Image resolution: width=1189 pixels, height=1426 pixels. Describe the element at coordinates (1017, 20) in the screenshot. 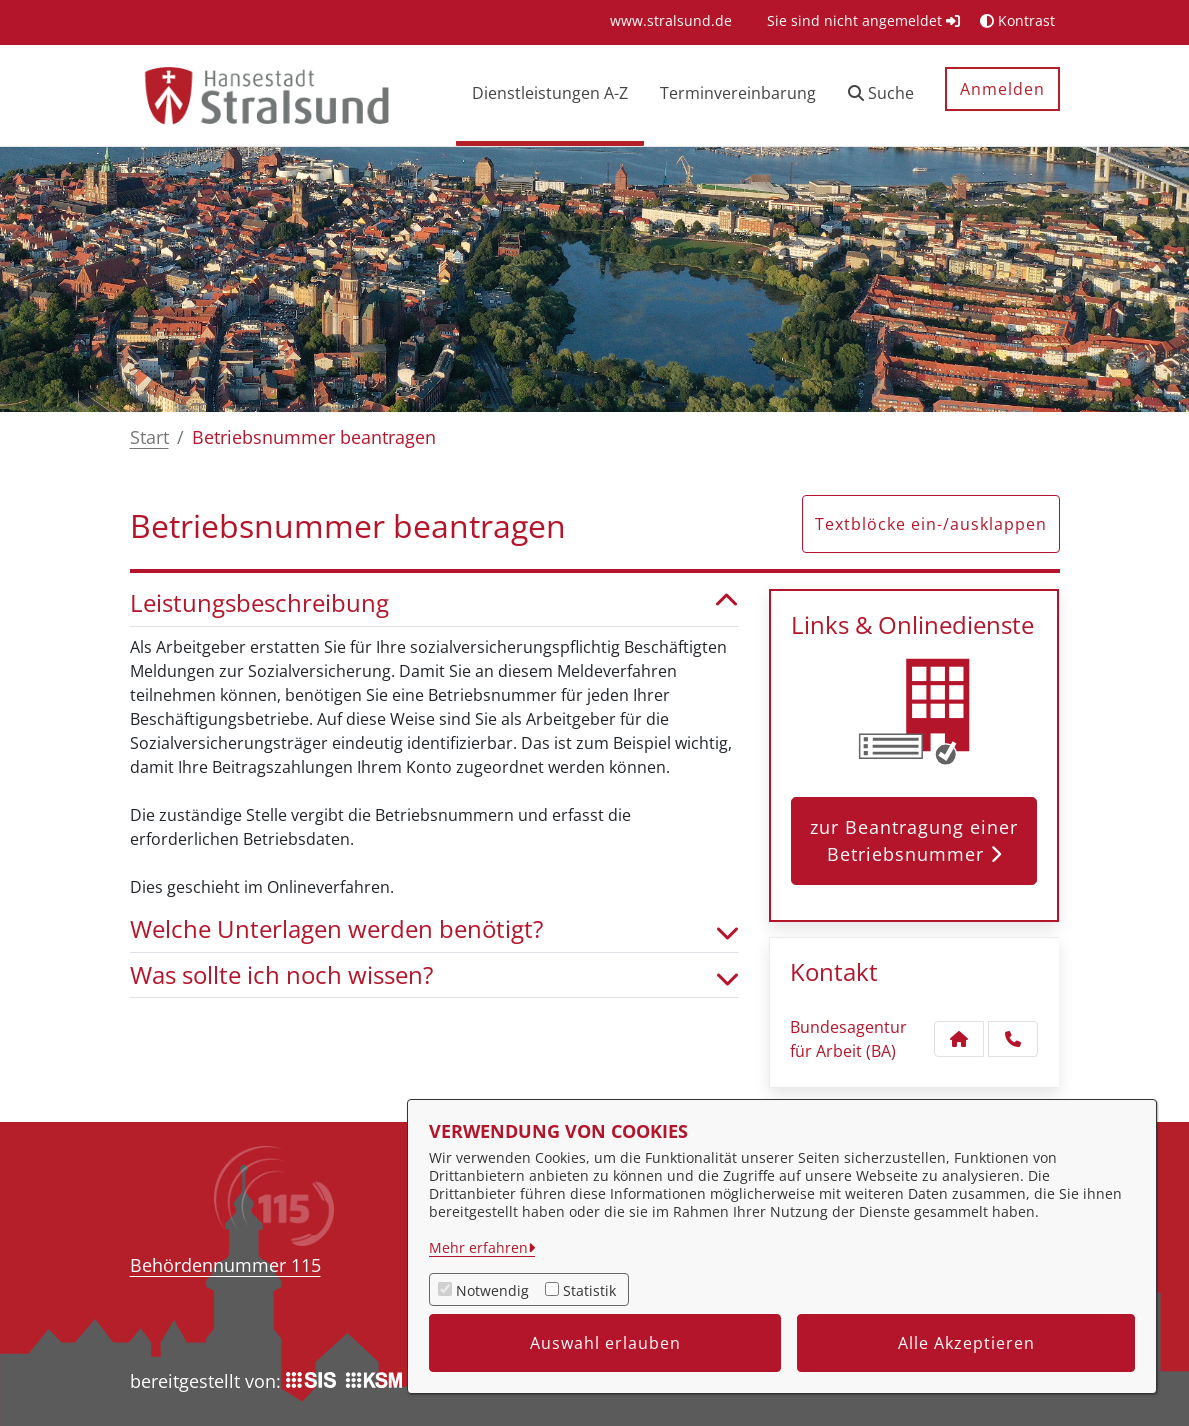

I see `Kontrast [button]` at that location.